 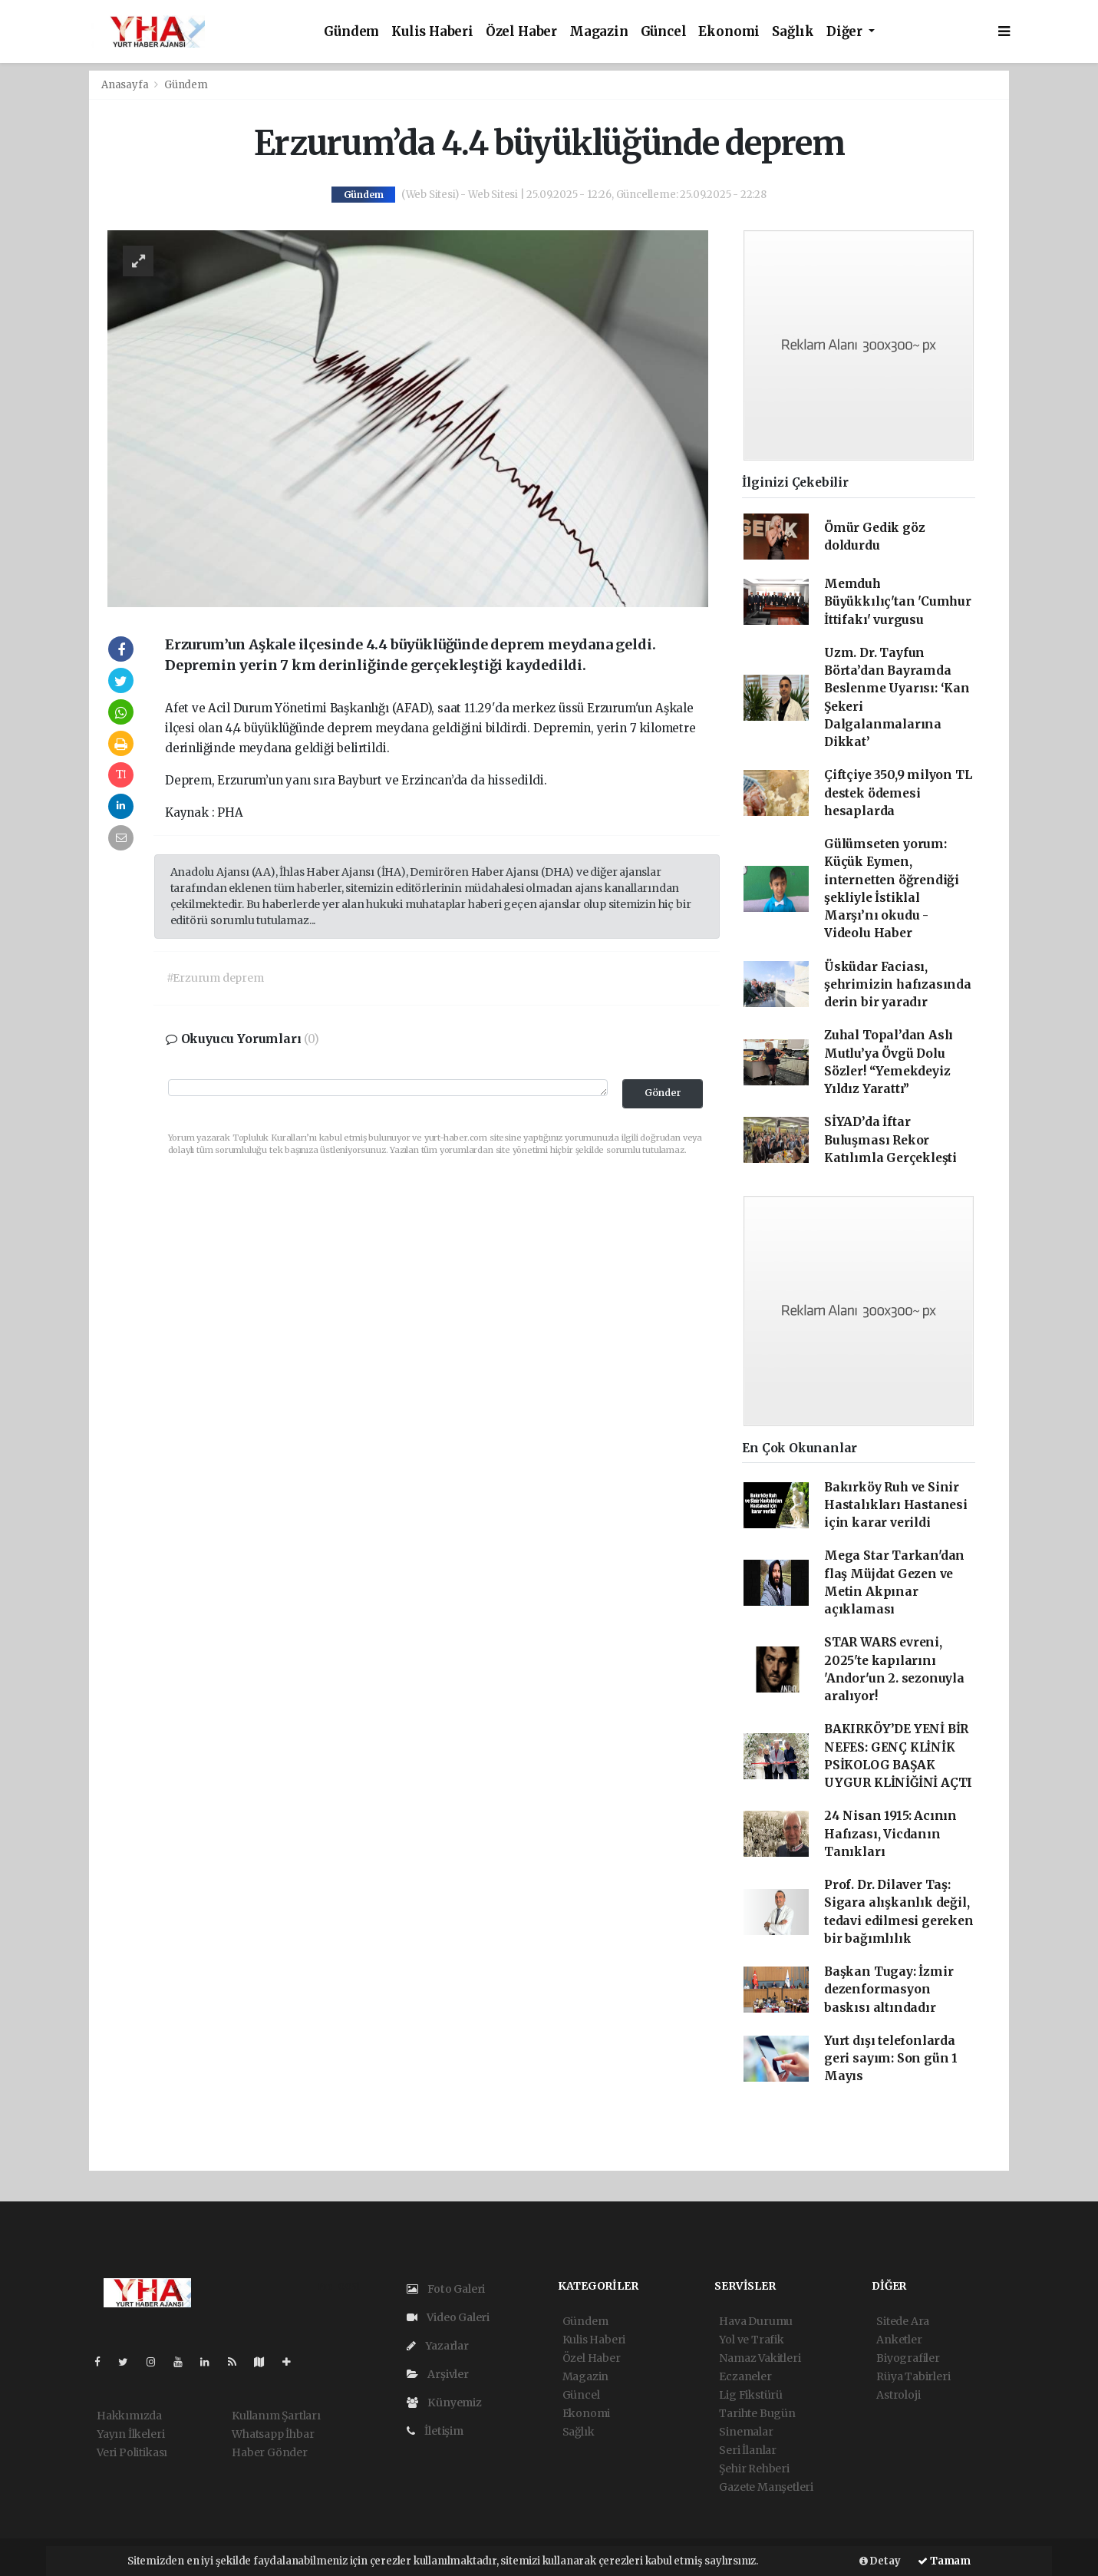 I want to click on Memduh Büyükkılıç'tan 'Cumhur İttifakı' vurgusu, so click(x=897, y=601).